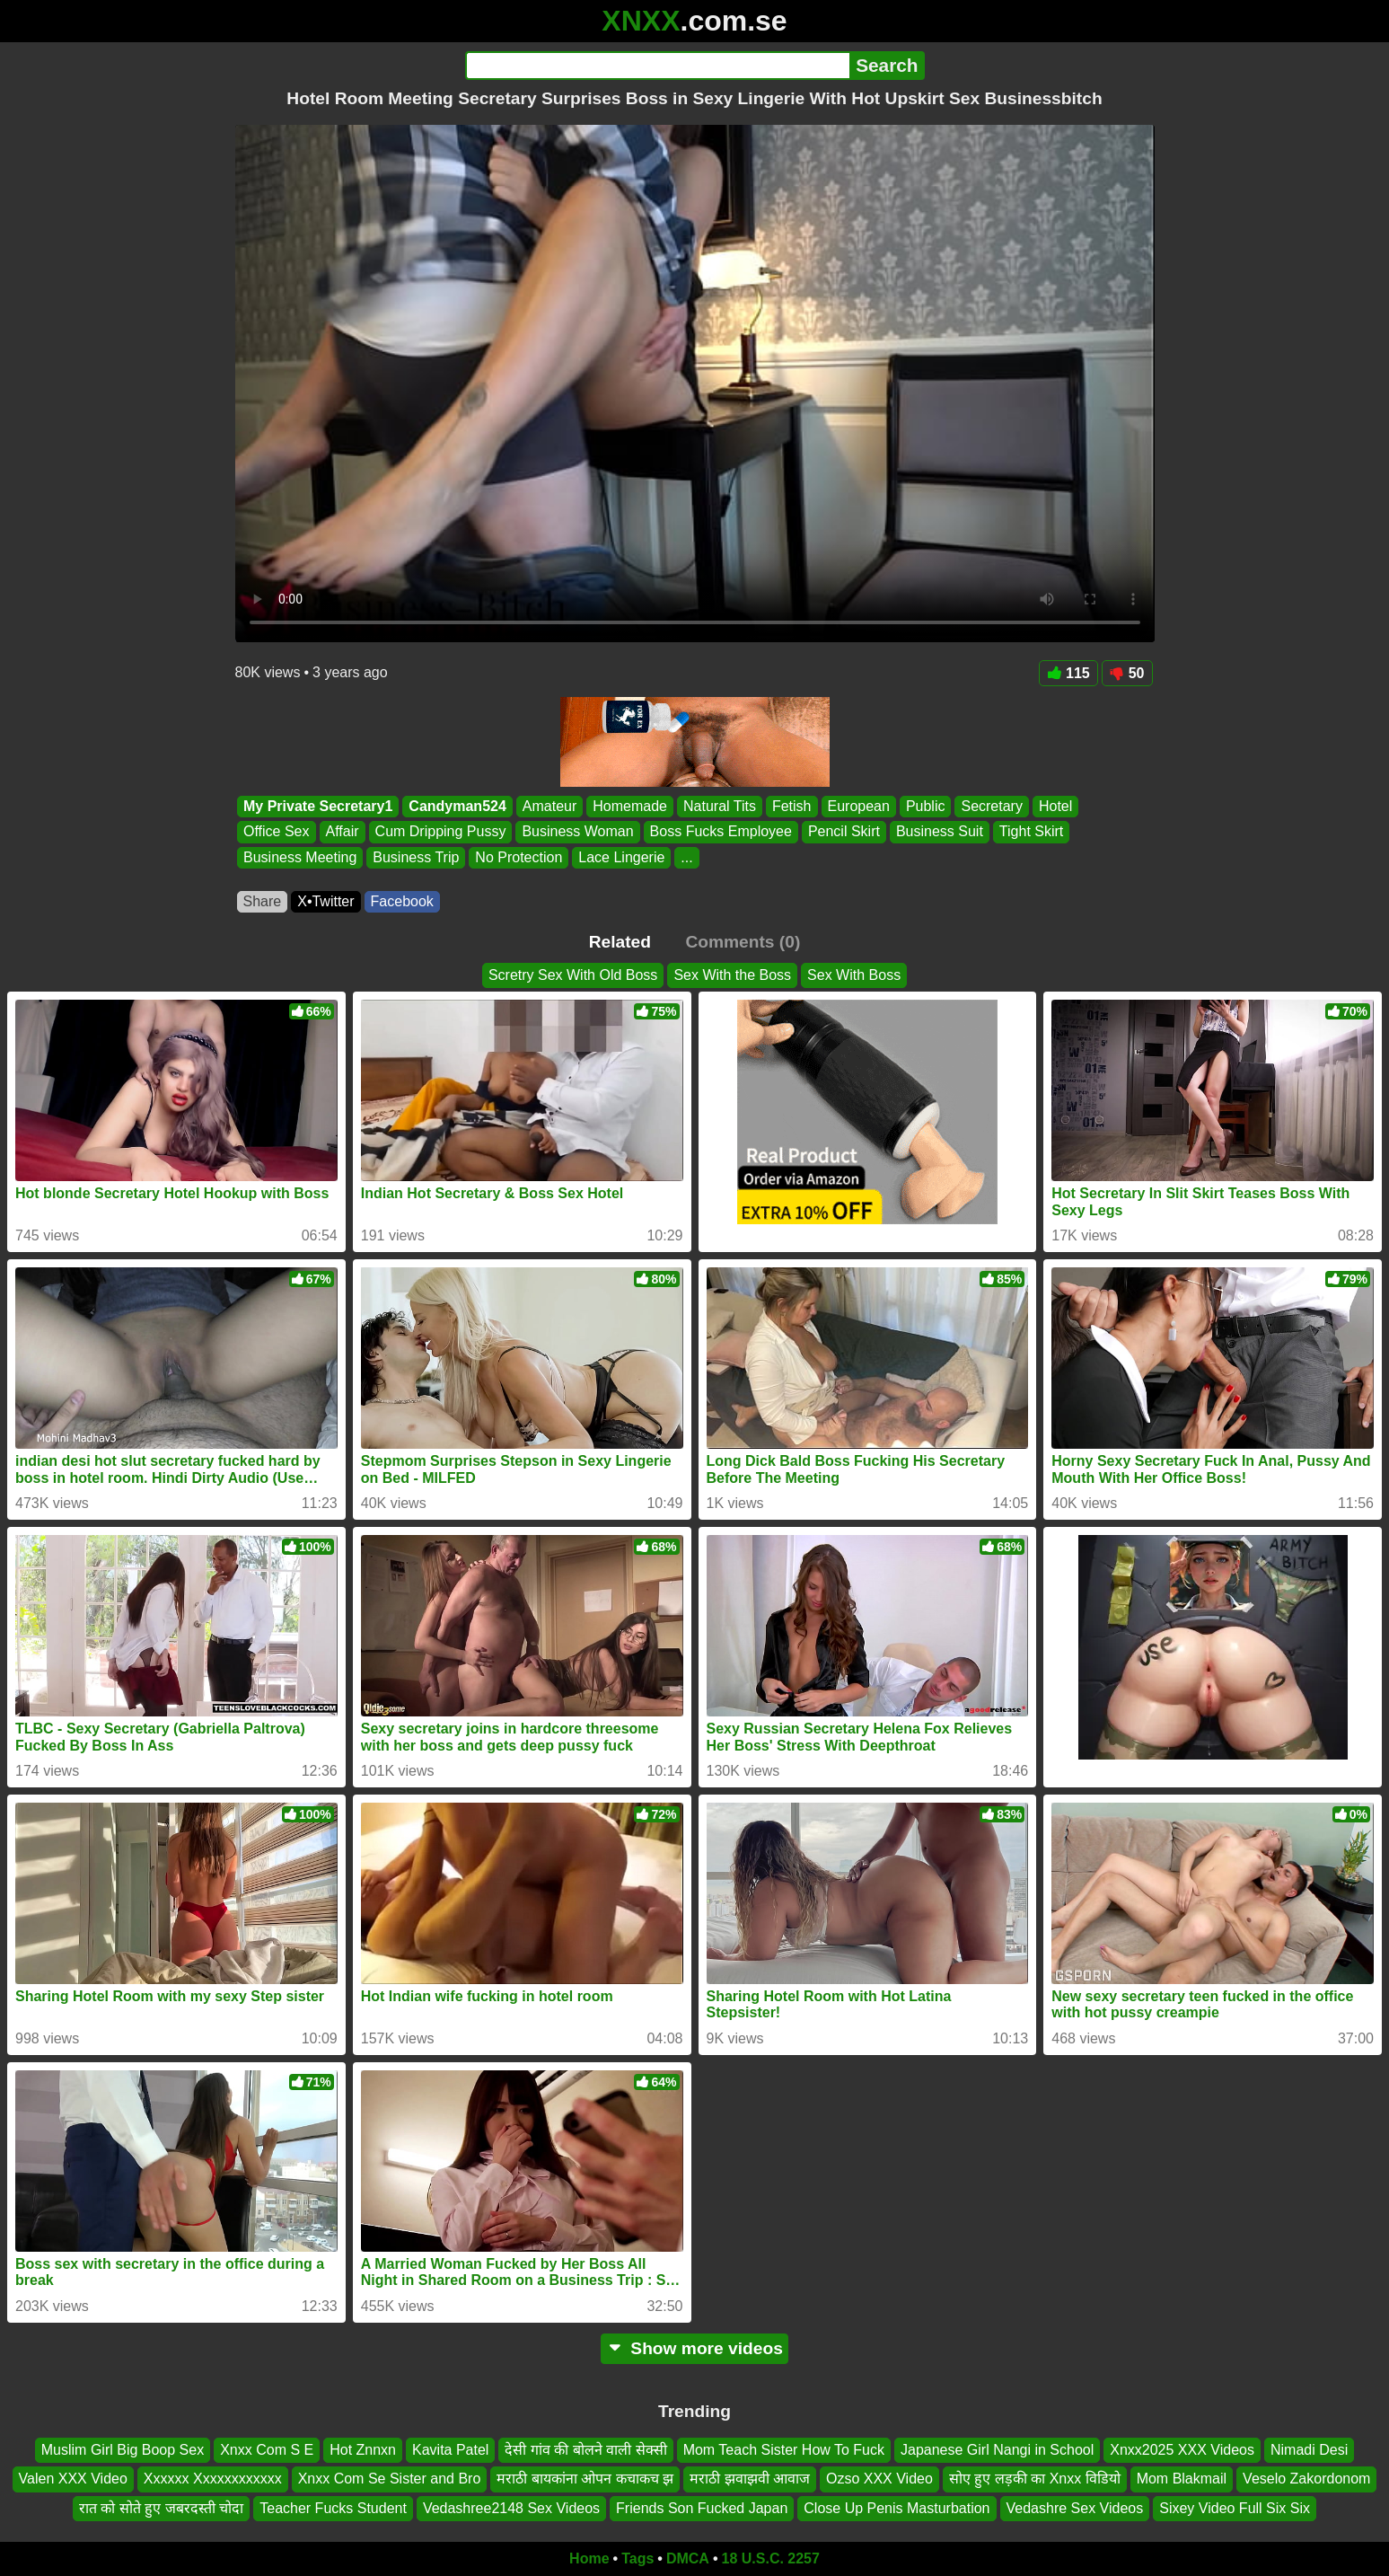 This screenshot has width=1389, height=2576. I want to click on Office Sex, so click(276, 832).